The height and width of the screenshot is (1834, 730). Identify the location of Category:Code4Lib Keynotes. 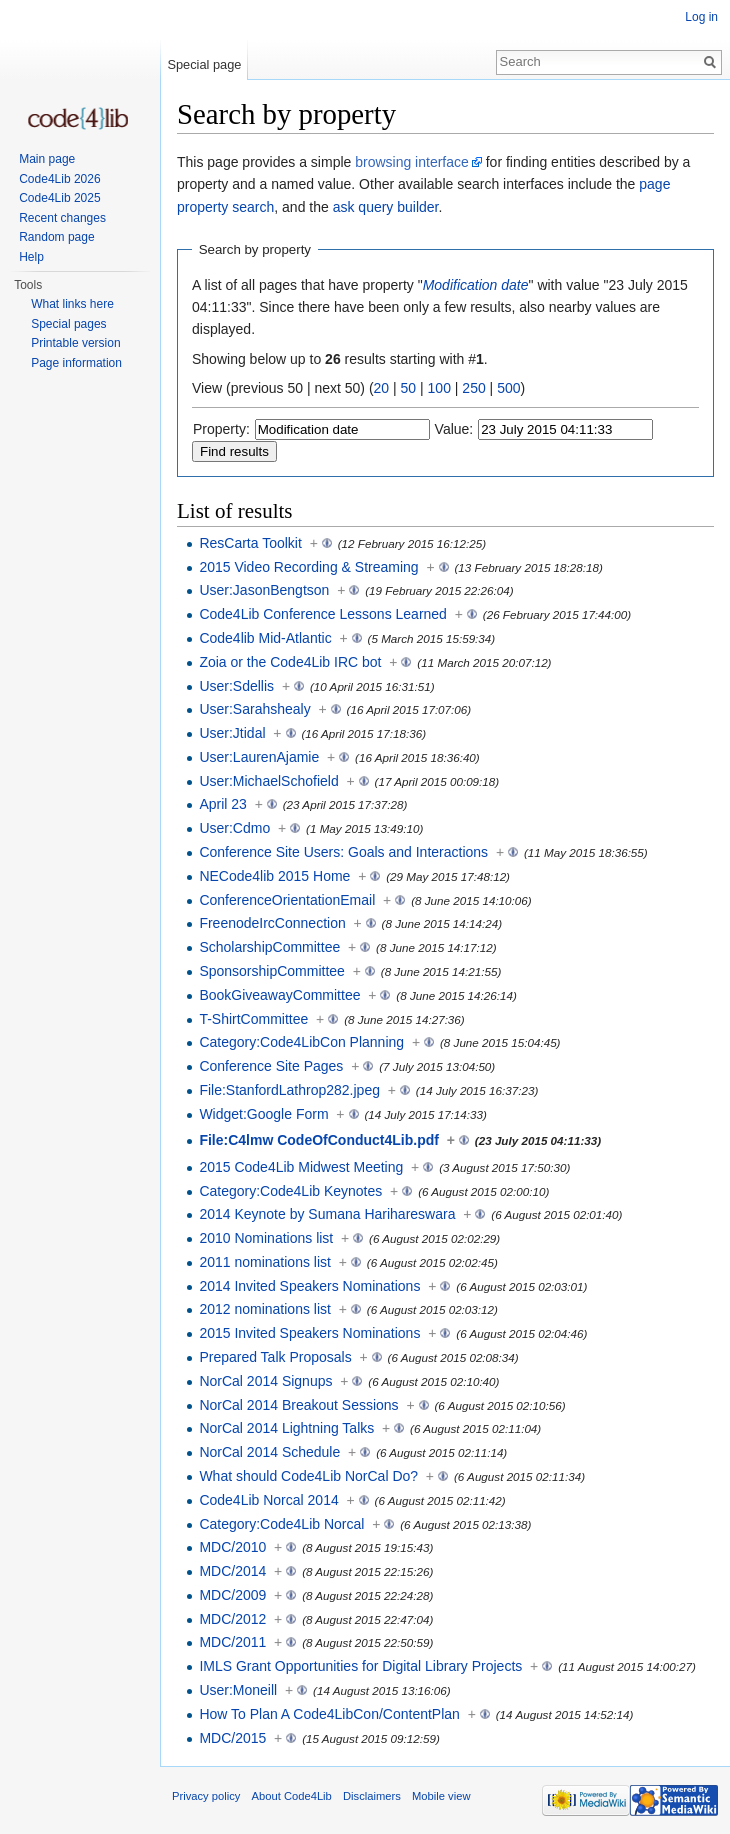
(290, 1191).